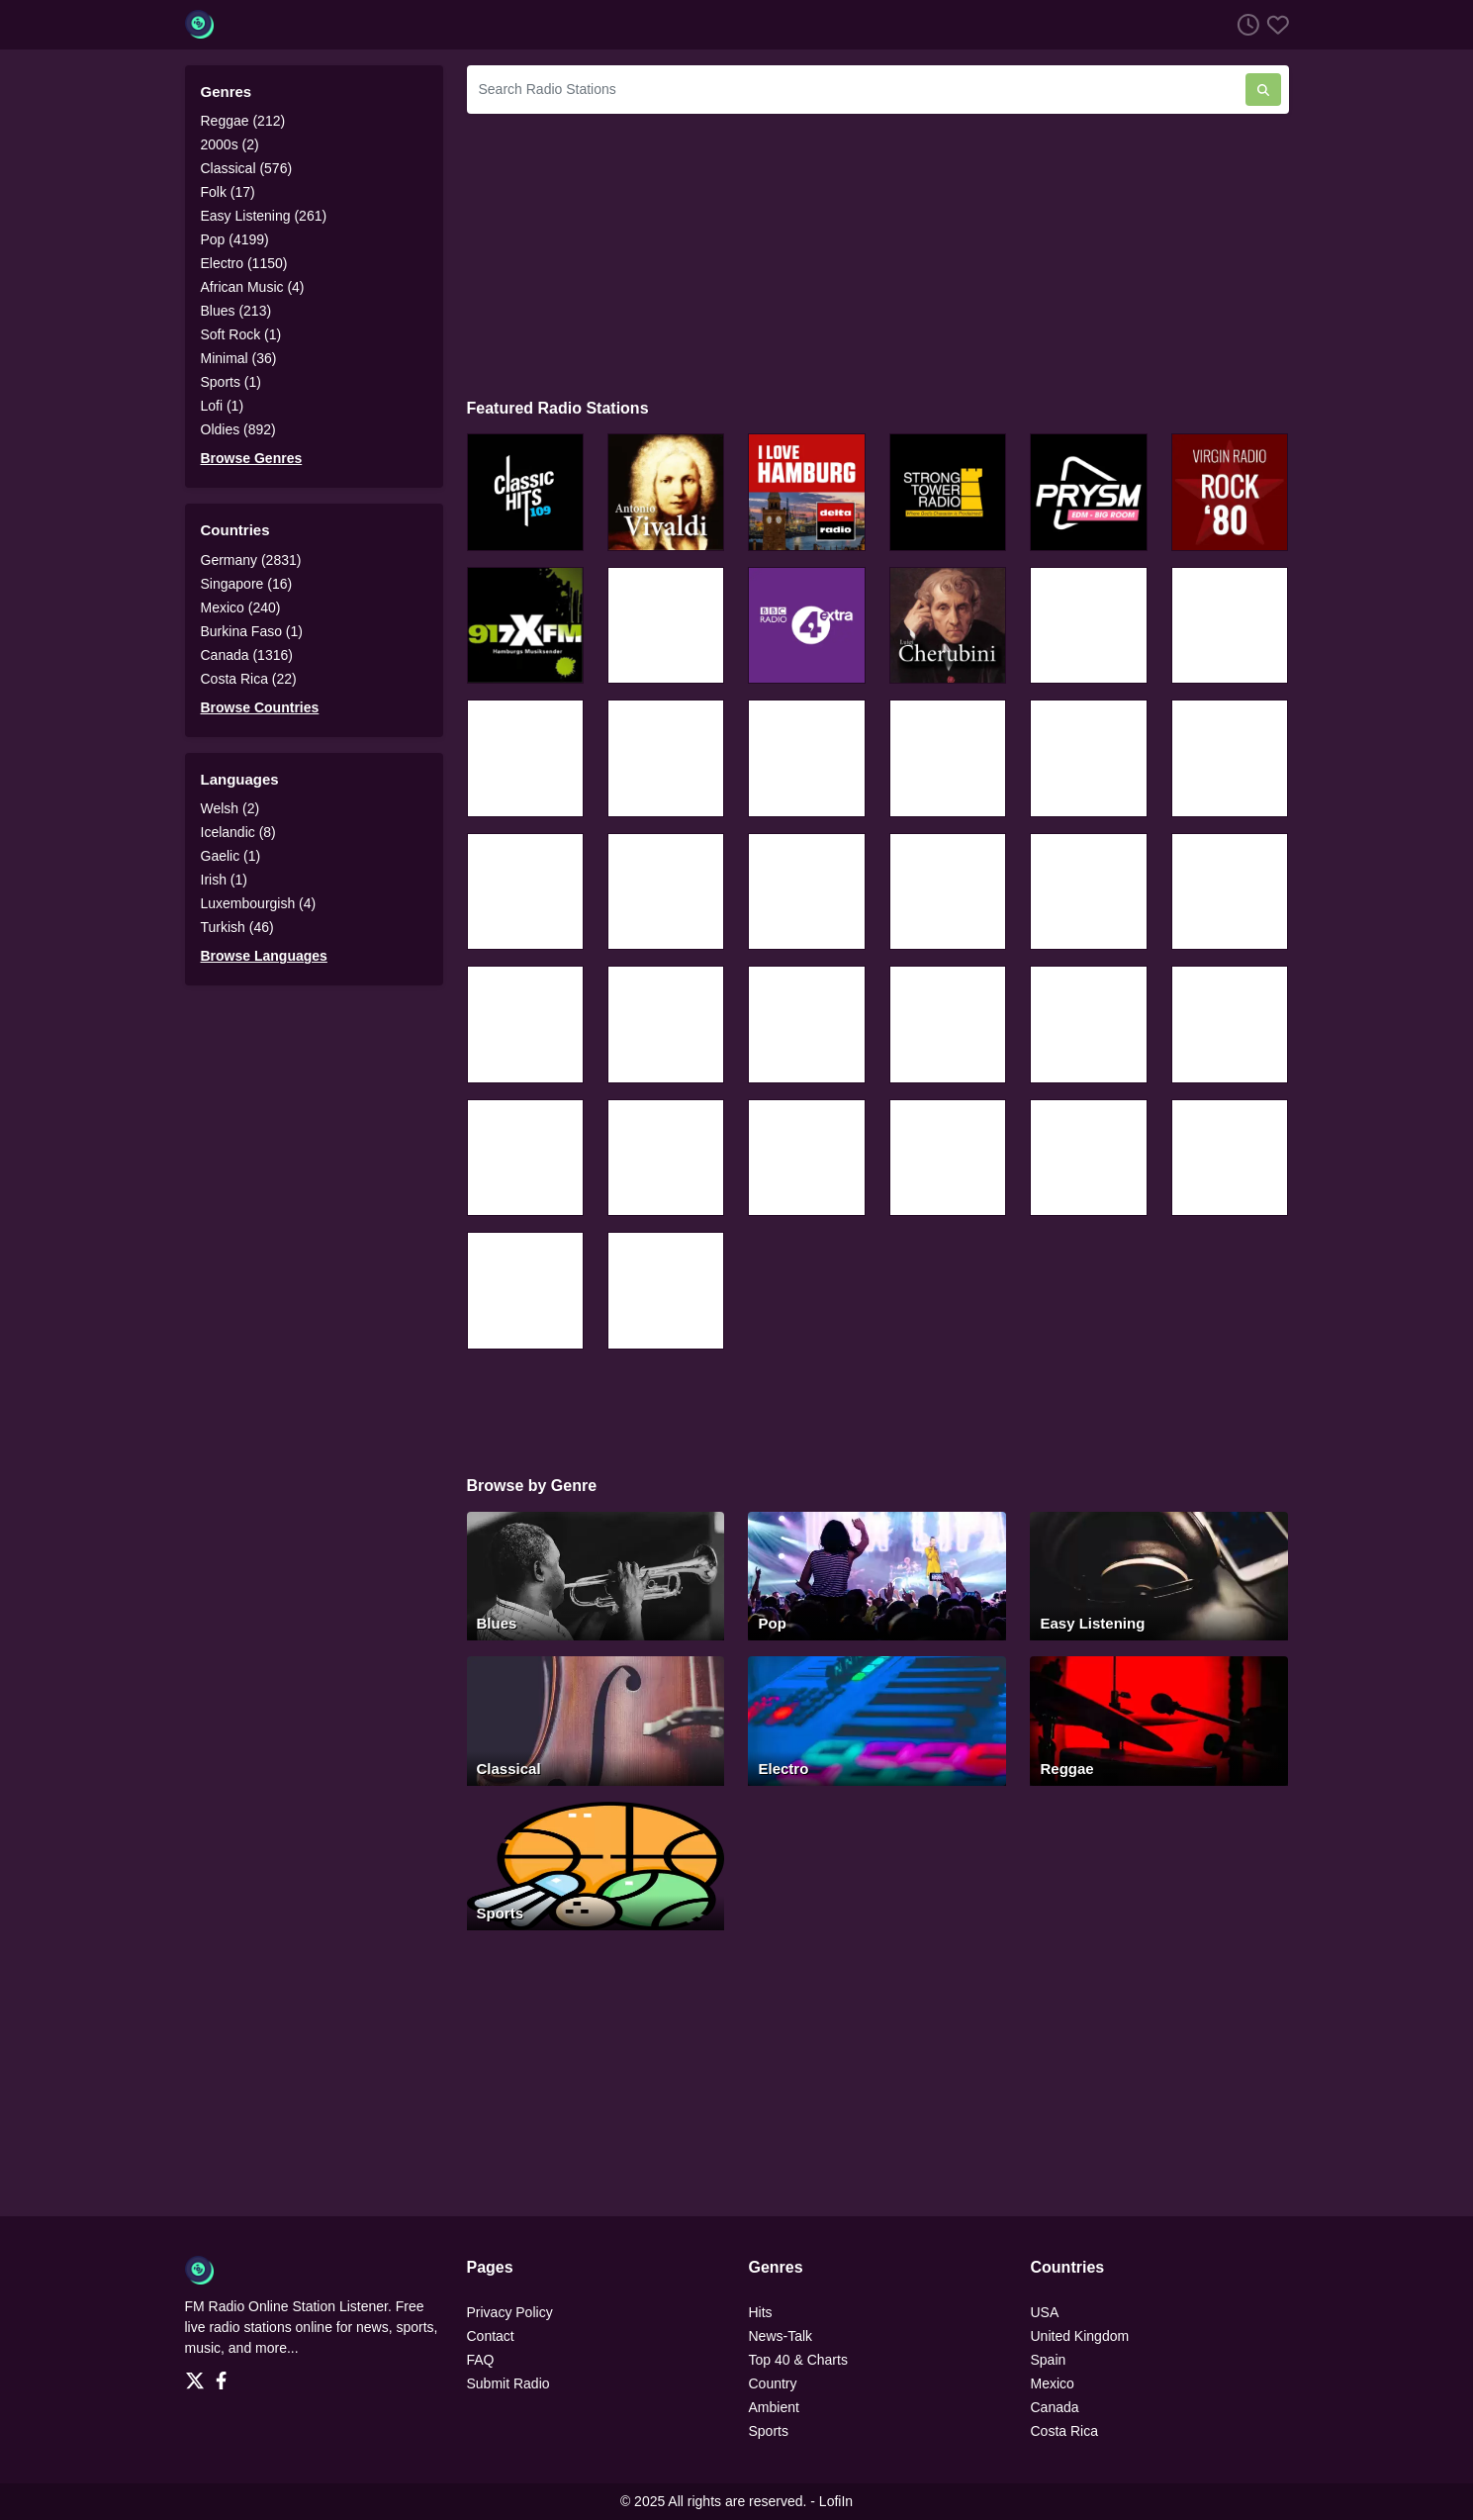  I want to click on [Twitter], so click(199, 2374).